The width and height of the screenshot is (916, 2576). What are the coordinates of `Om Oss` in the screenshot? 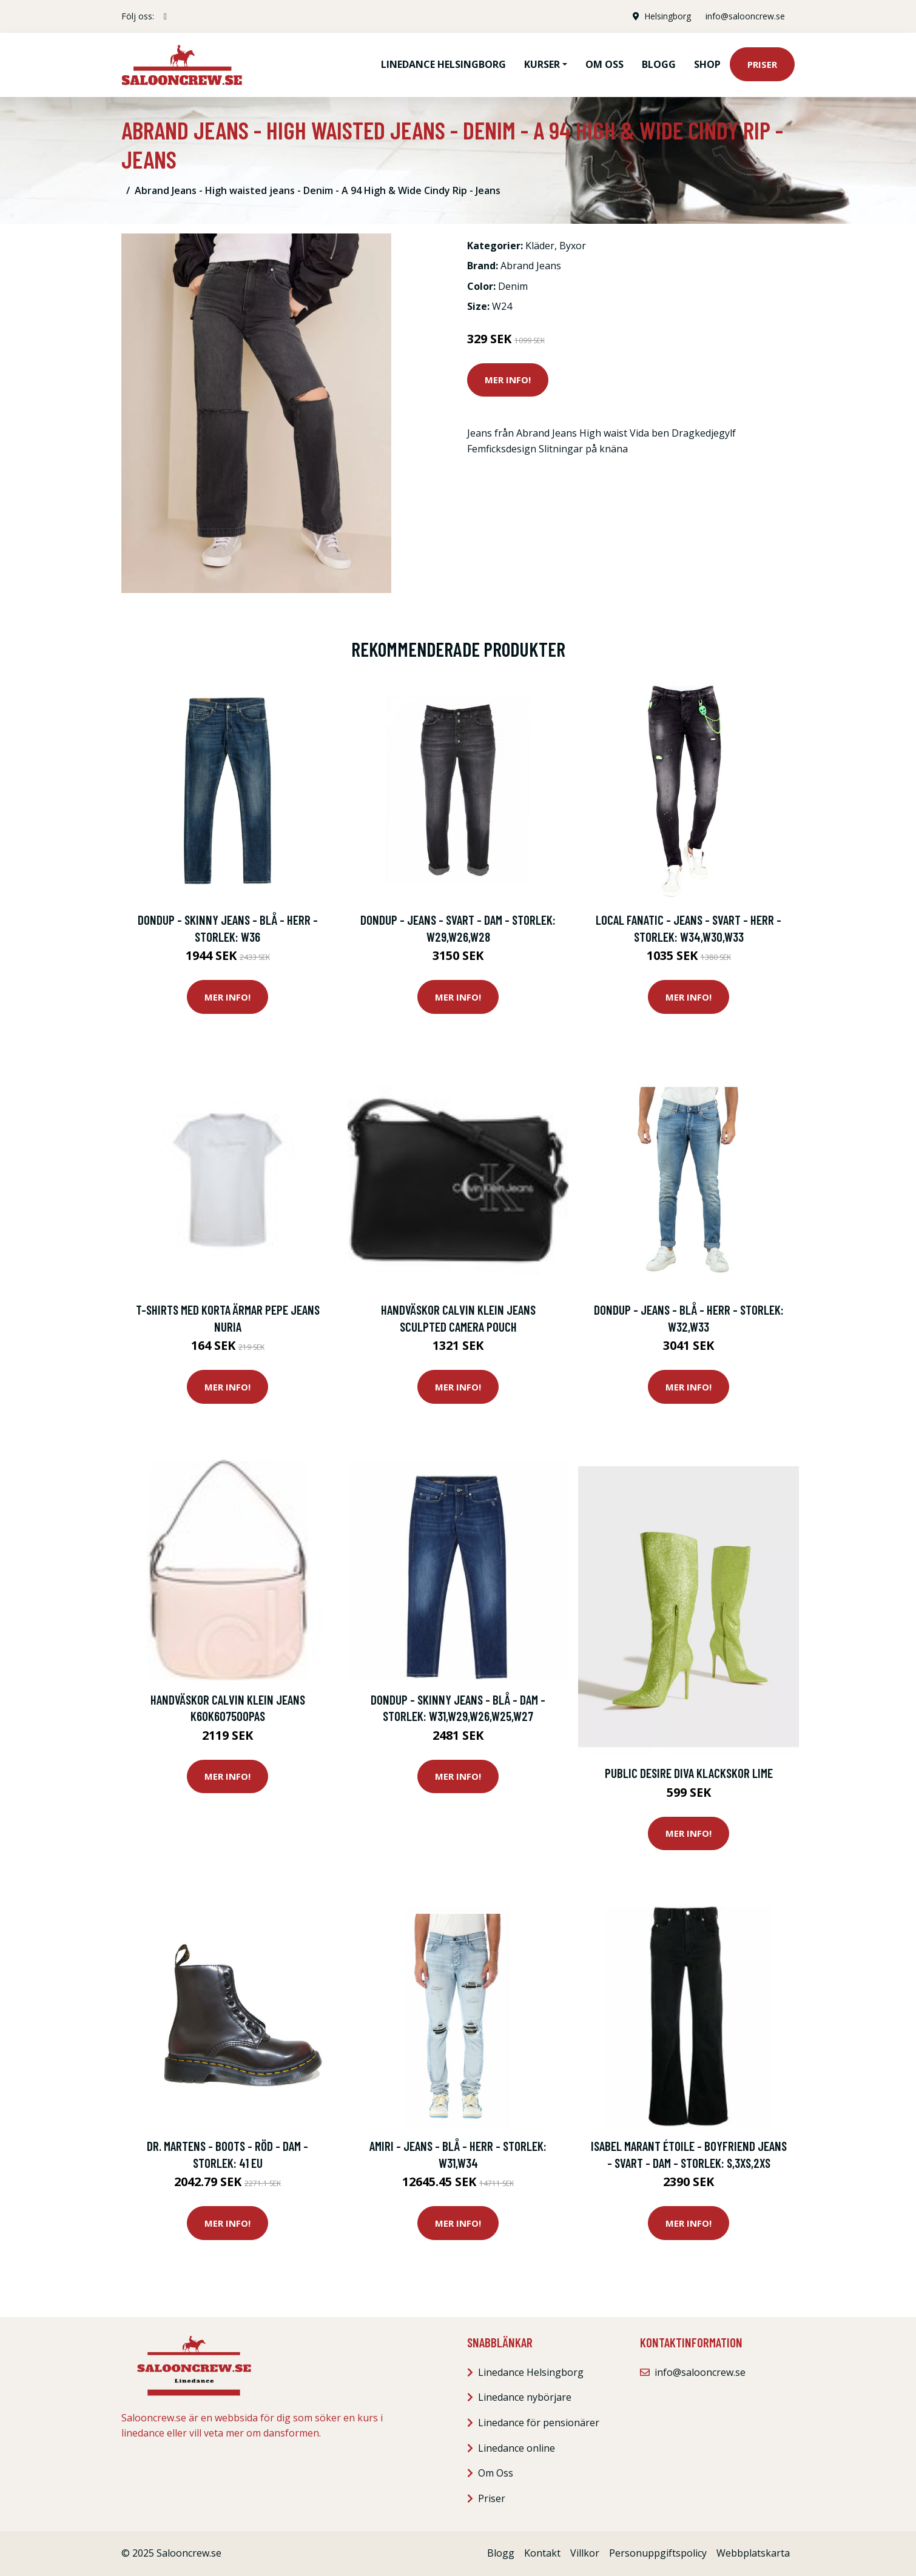 It's located at (495, 2473).